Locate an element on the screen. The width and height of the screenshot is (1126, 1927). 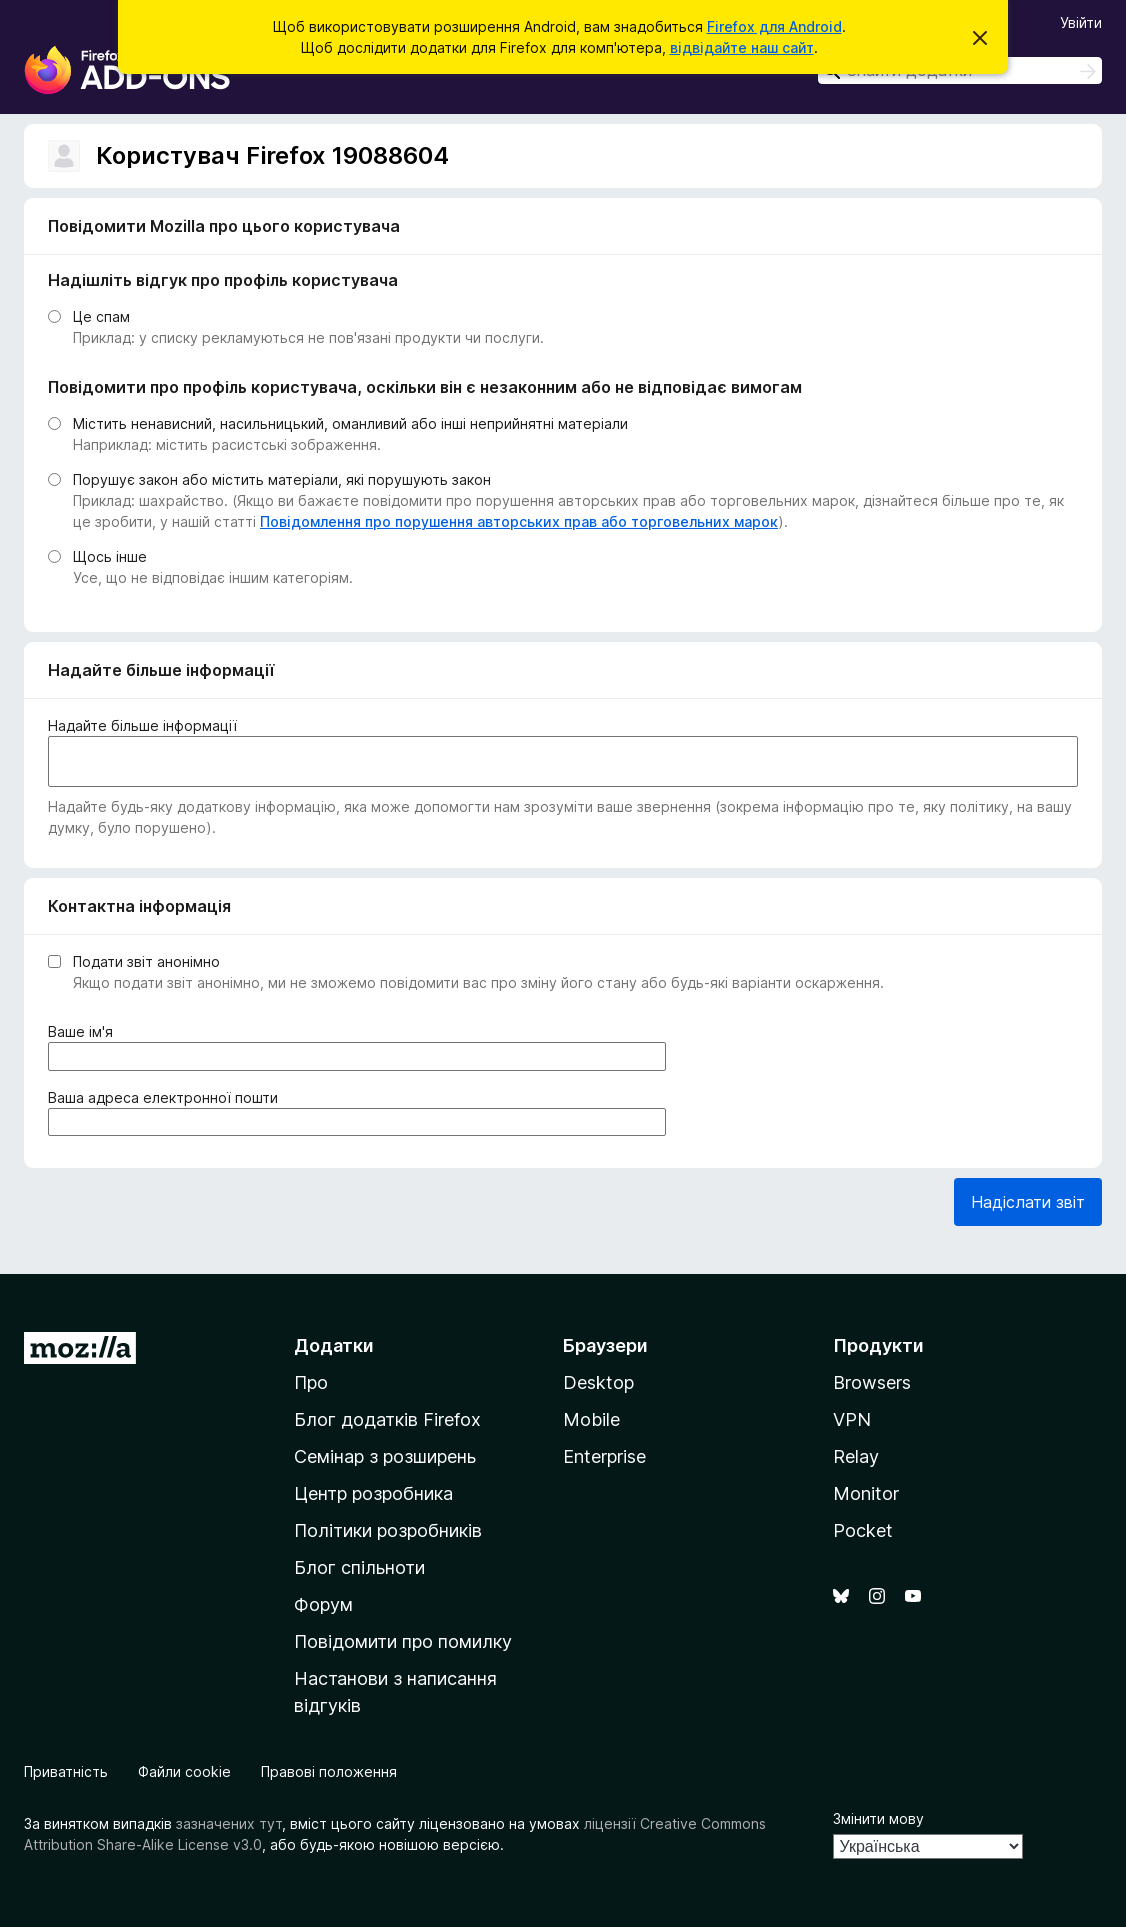
Подати звіт анонімно is located at coordinates (146, 961).